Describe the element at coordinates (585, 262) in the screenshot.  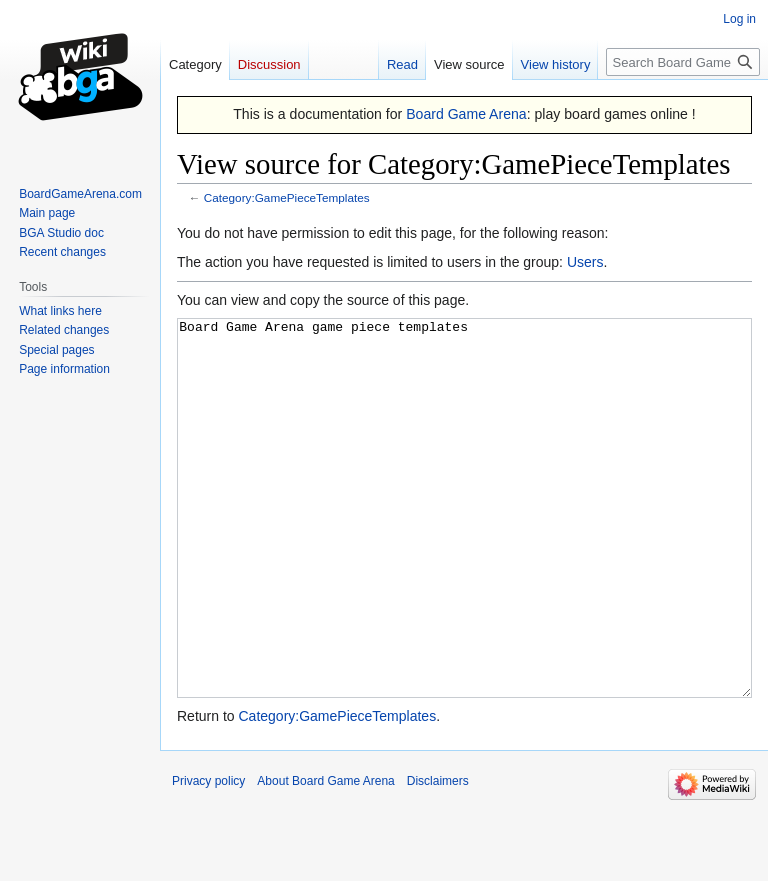
I see `Users` at that location.